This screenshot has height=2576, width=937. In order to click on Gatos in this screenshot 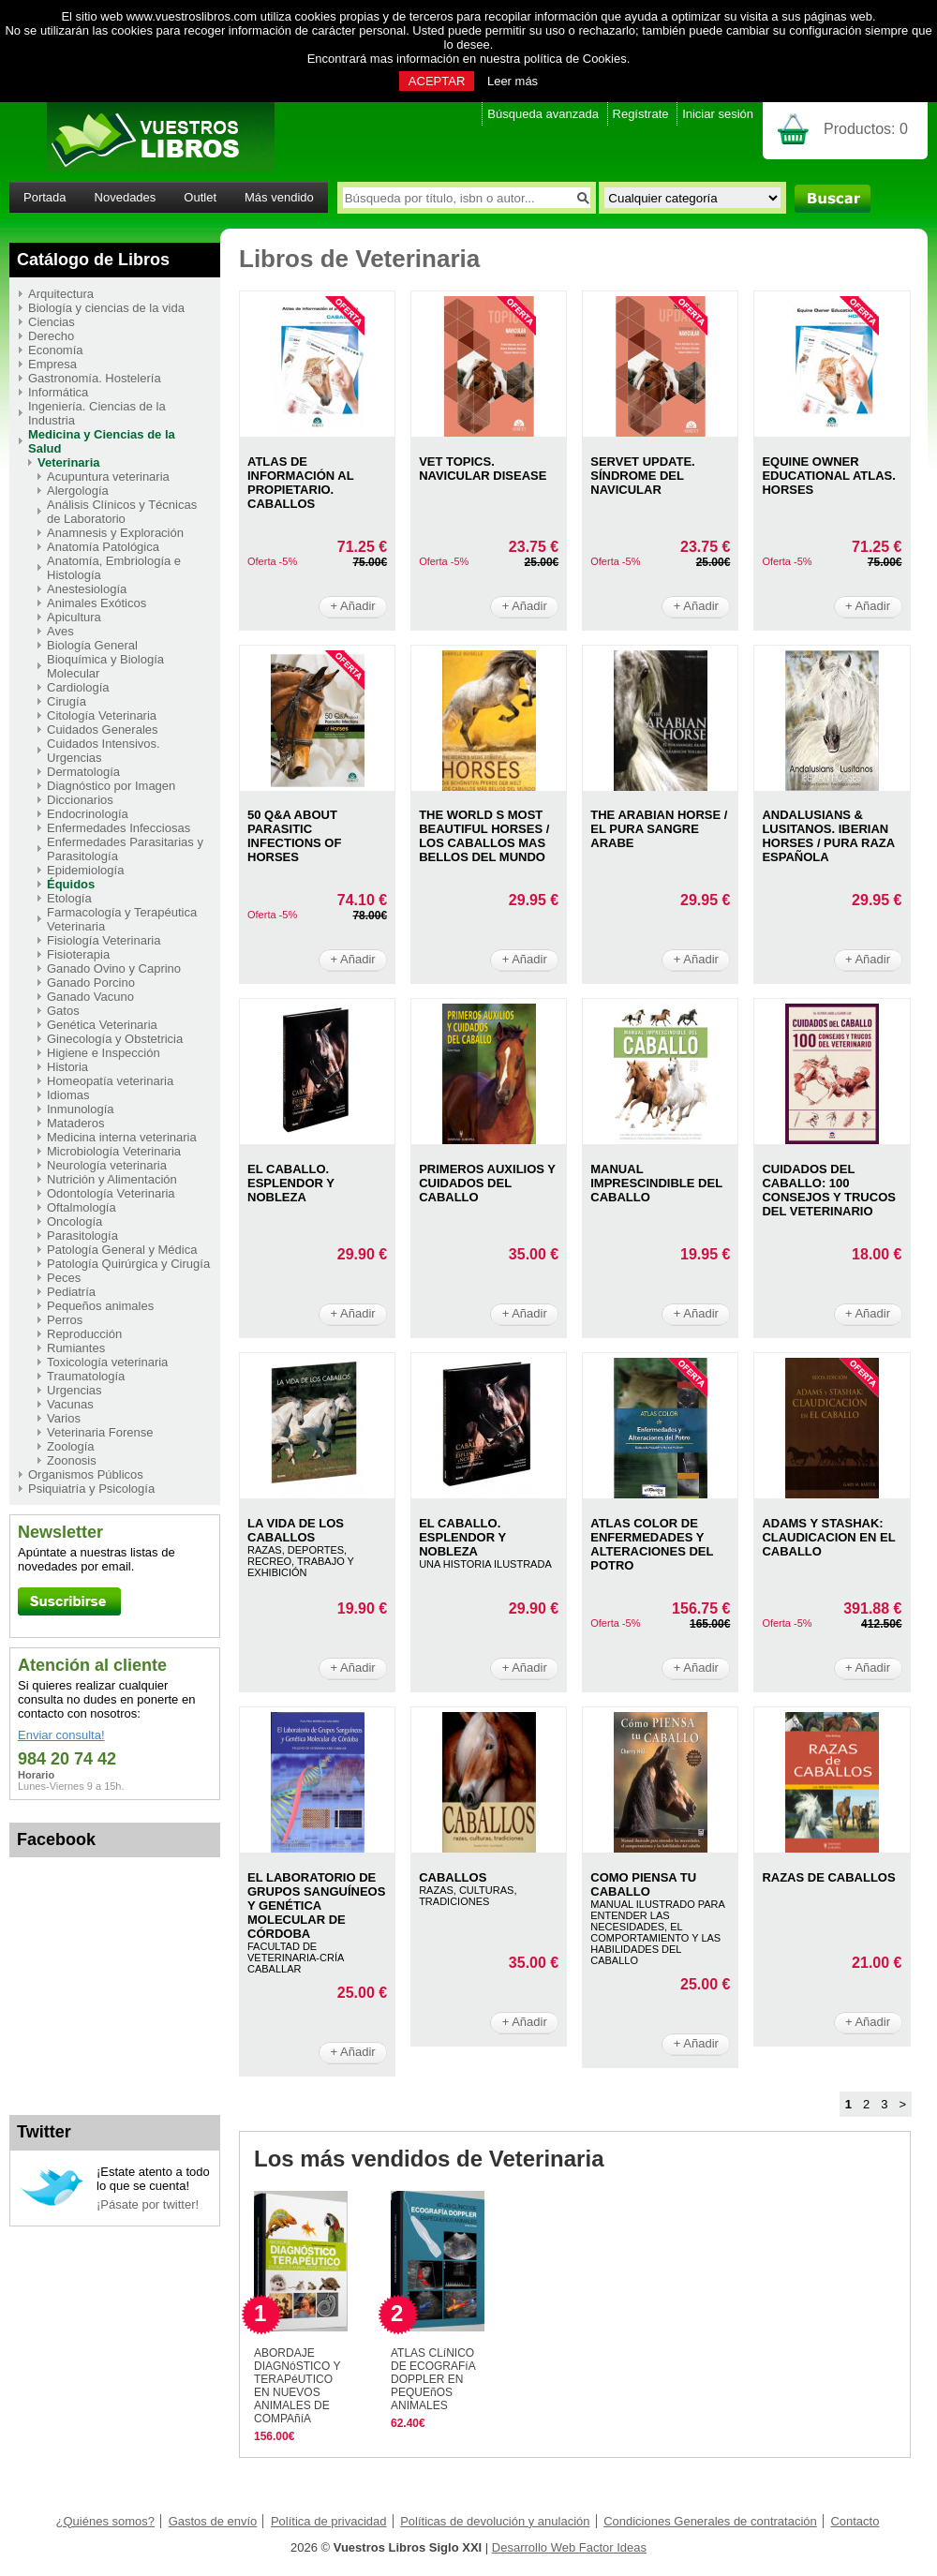, I will do `click(63, 1011)`.